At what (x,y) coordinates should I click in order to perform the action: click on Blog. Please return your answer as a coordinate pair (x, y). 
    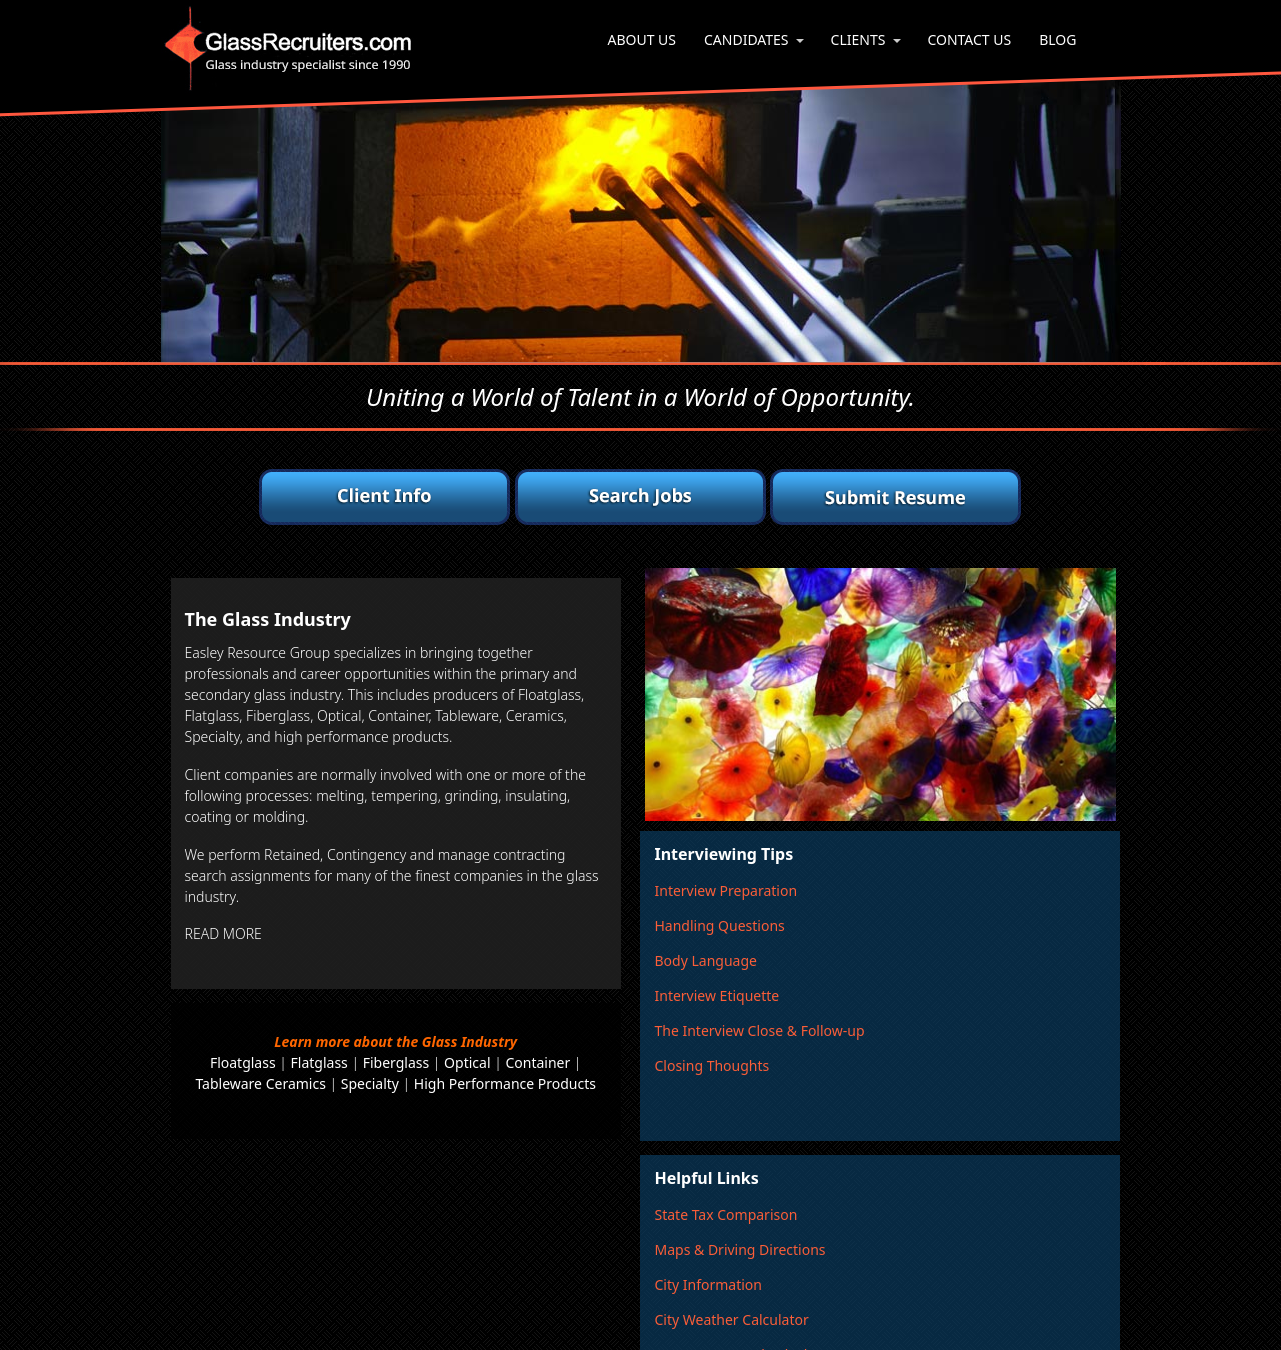
    Looking at the image, I should click on (1057, 39).